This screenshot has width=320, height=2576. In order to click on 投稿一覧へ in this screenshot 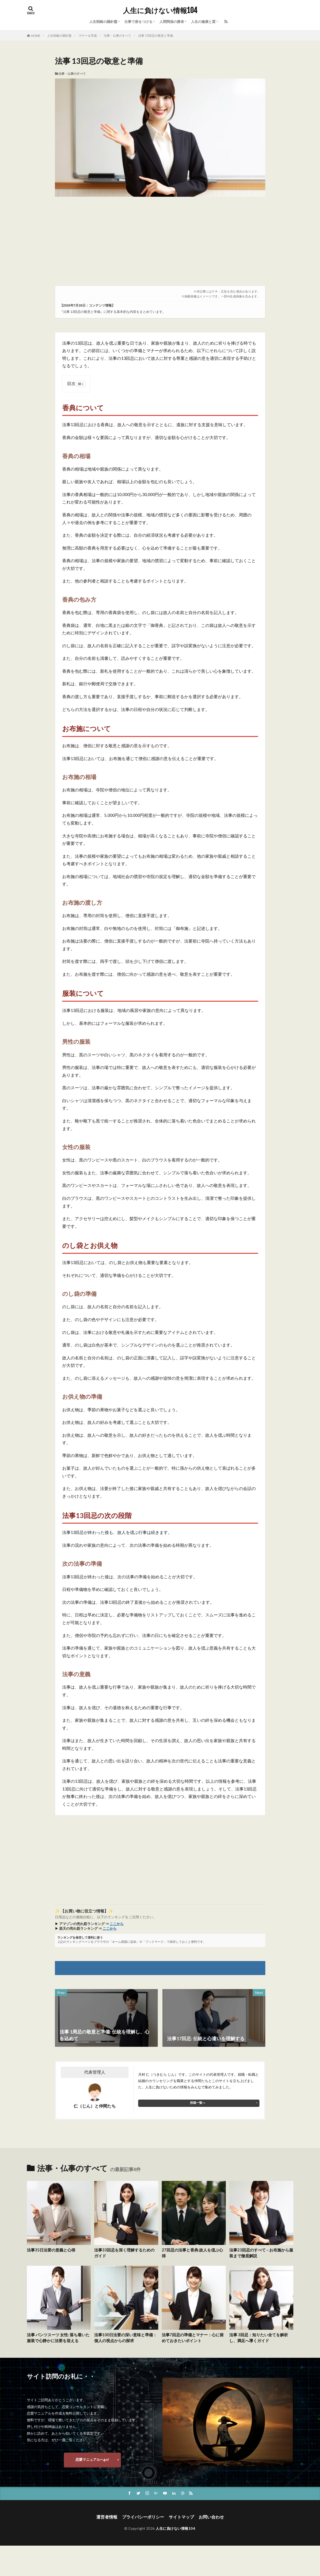, I will do `click(197, 2102)`.